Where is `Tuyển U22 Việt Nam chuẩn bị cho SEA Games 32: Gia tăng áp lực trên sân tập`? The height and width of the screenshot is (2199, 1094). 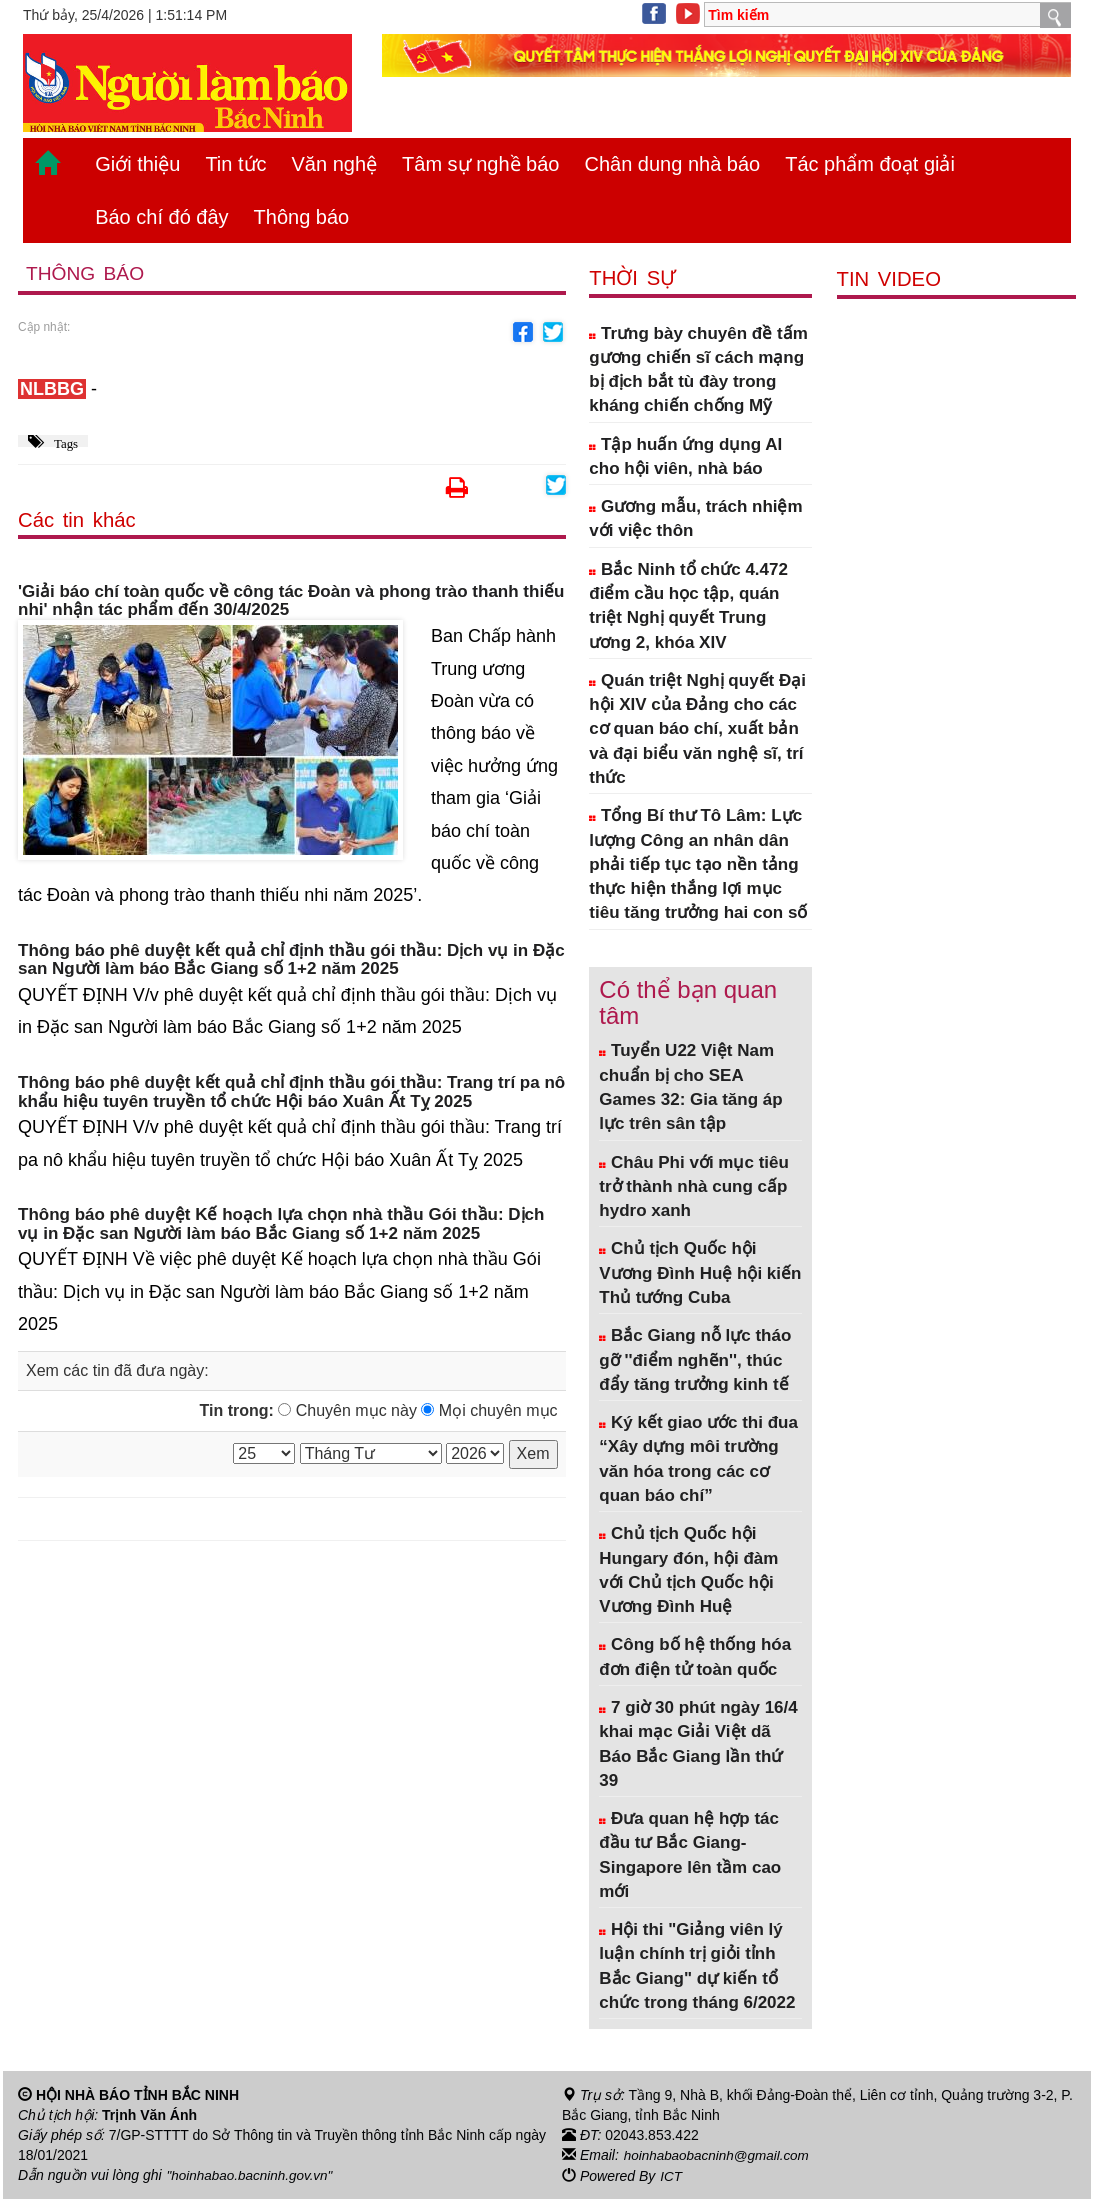
Tuyển U22 Việt Nam chuẩn bị cho SEA Games 32: Gia tăng áp lực trên sân tập is located at coordinates (690, 1087).